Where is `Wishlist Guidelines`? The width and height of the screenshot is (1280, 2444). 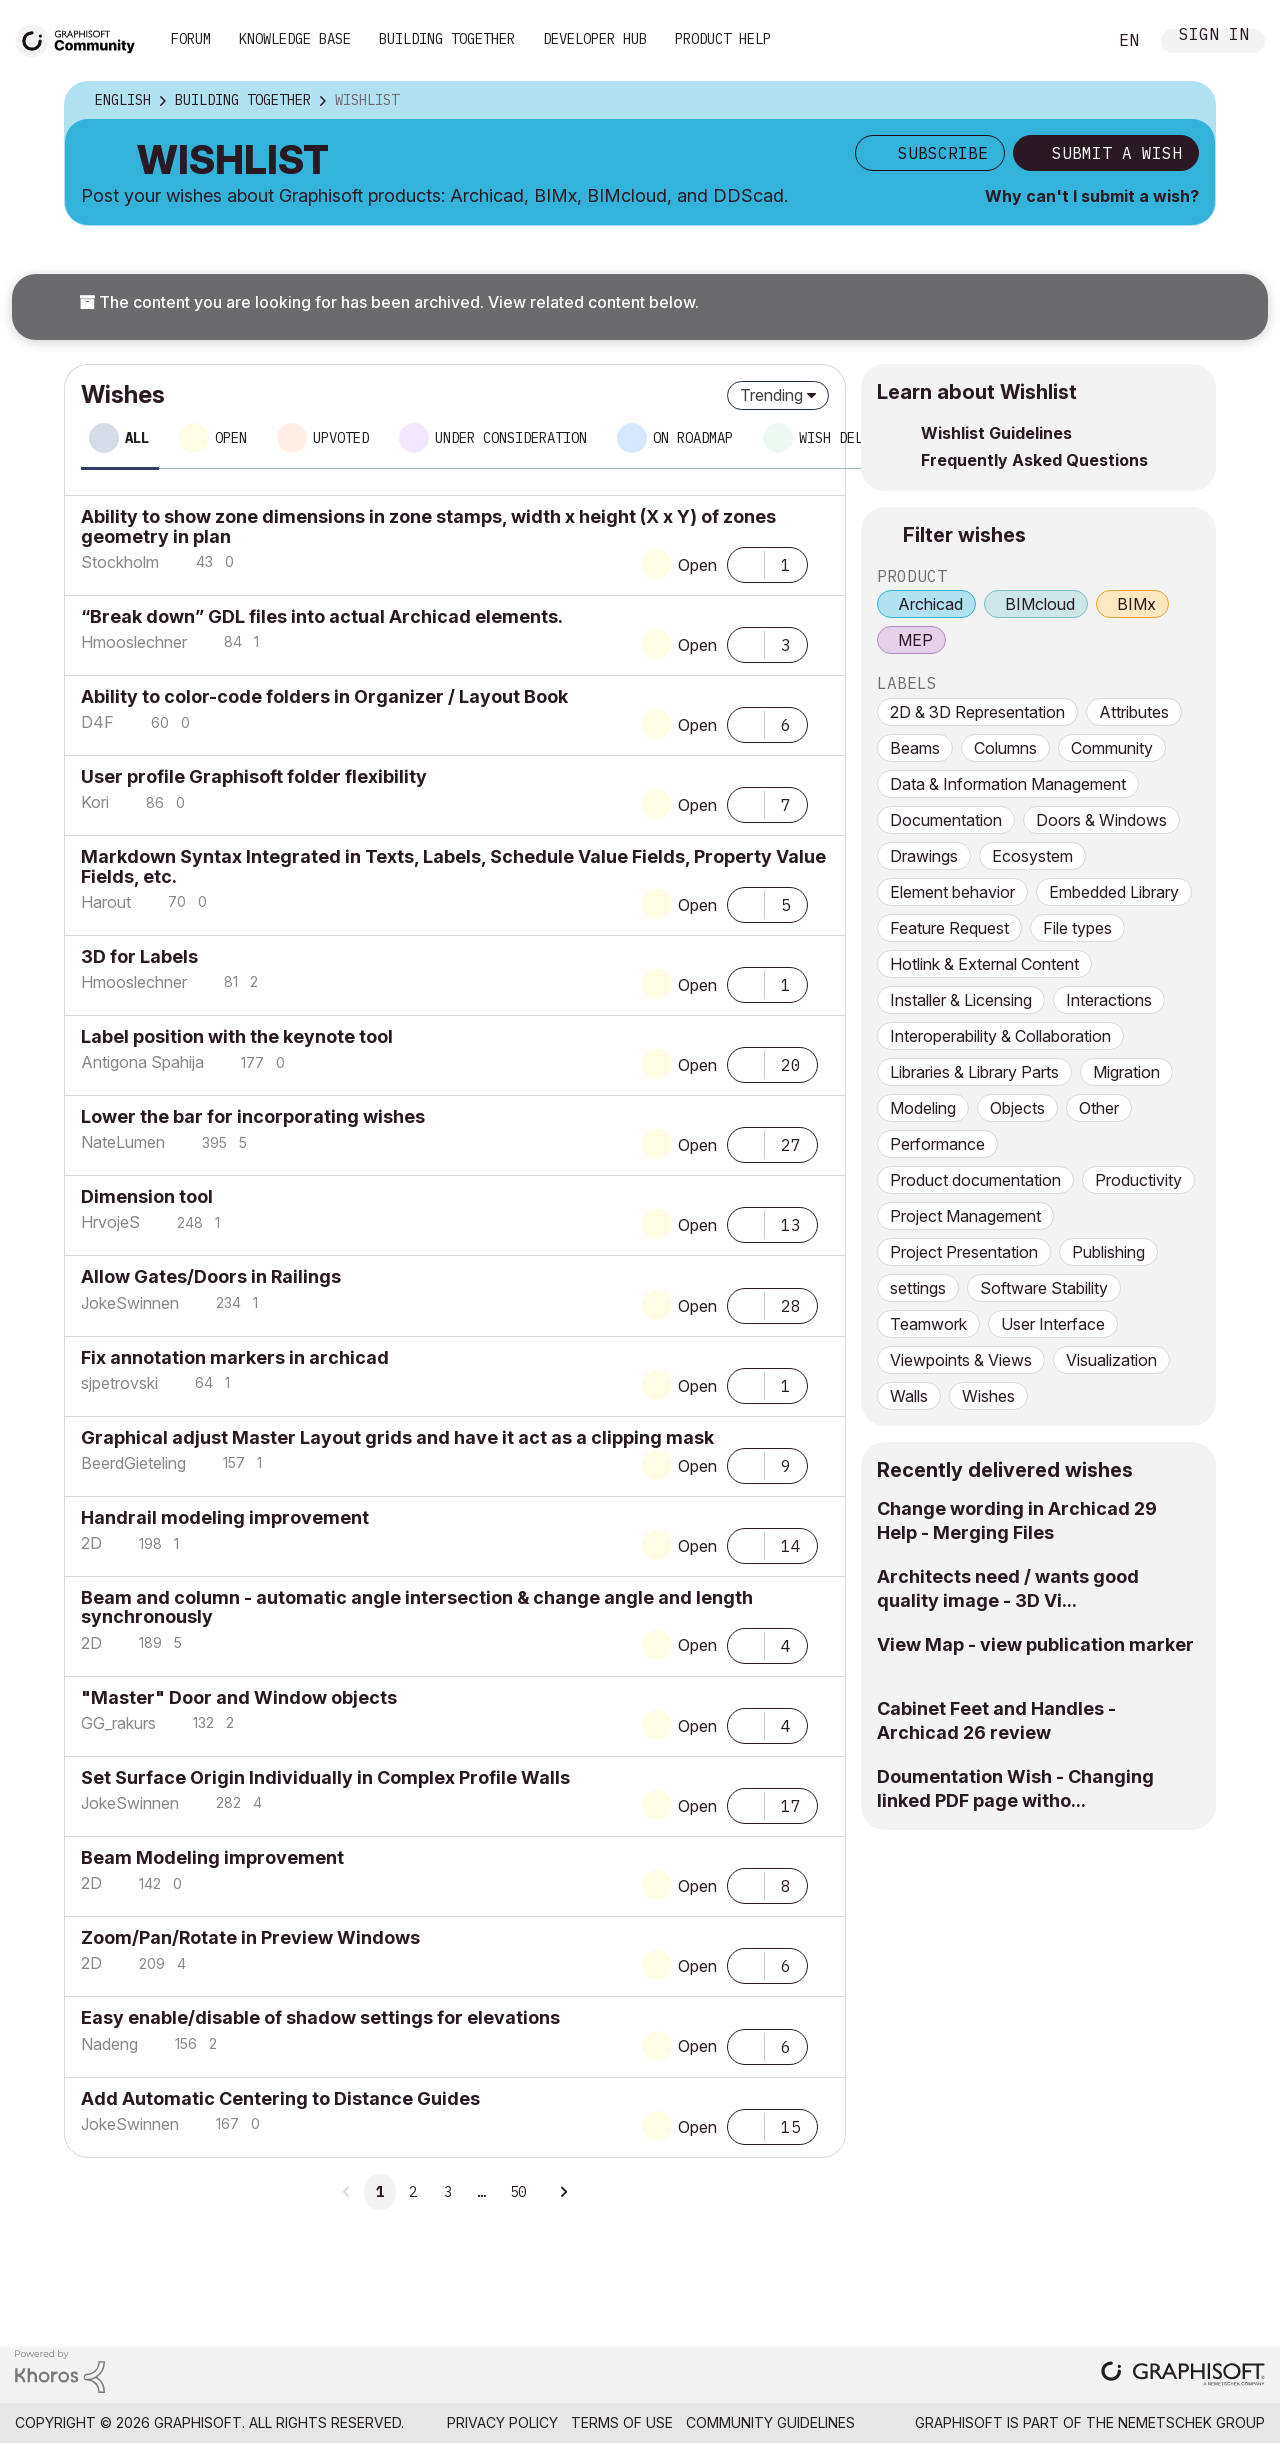
Wishlist Guidelines is located at coordinates (996, 433).